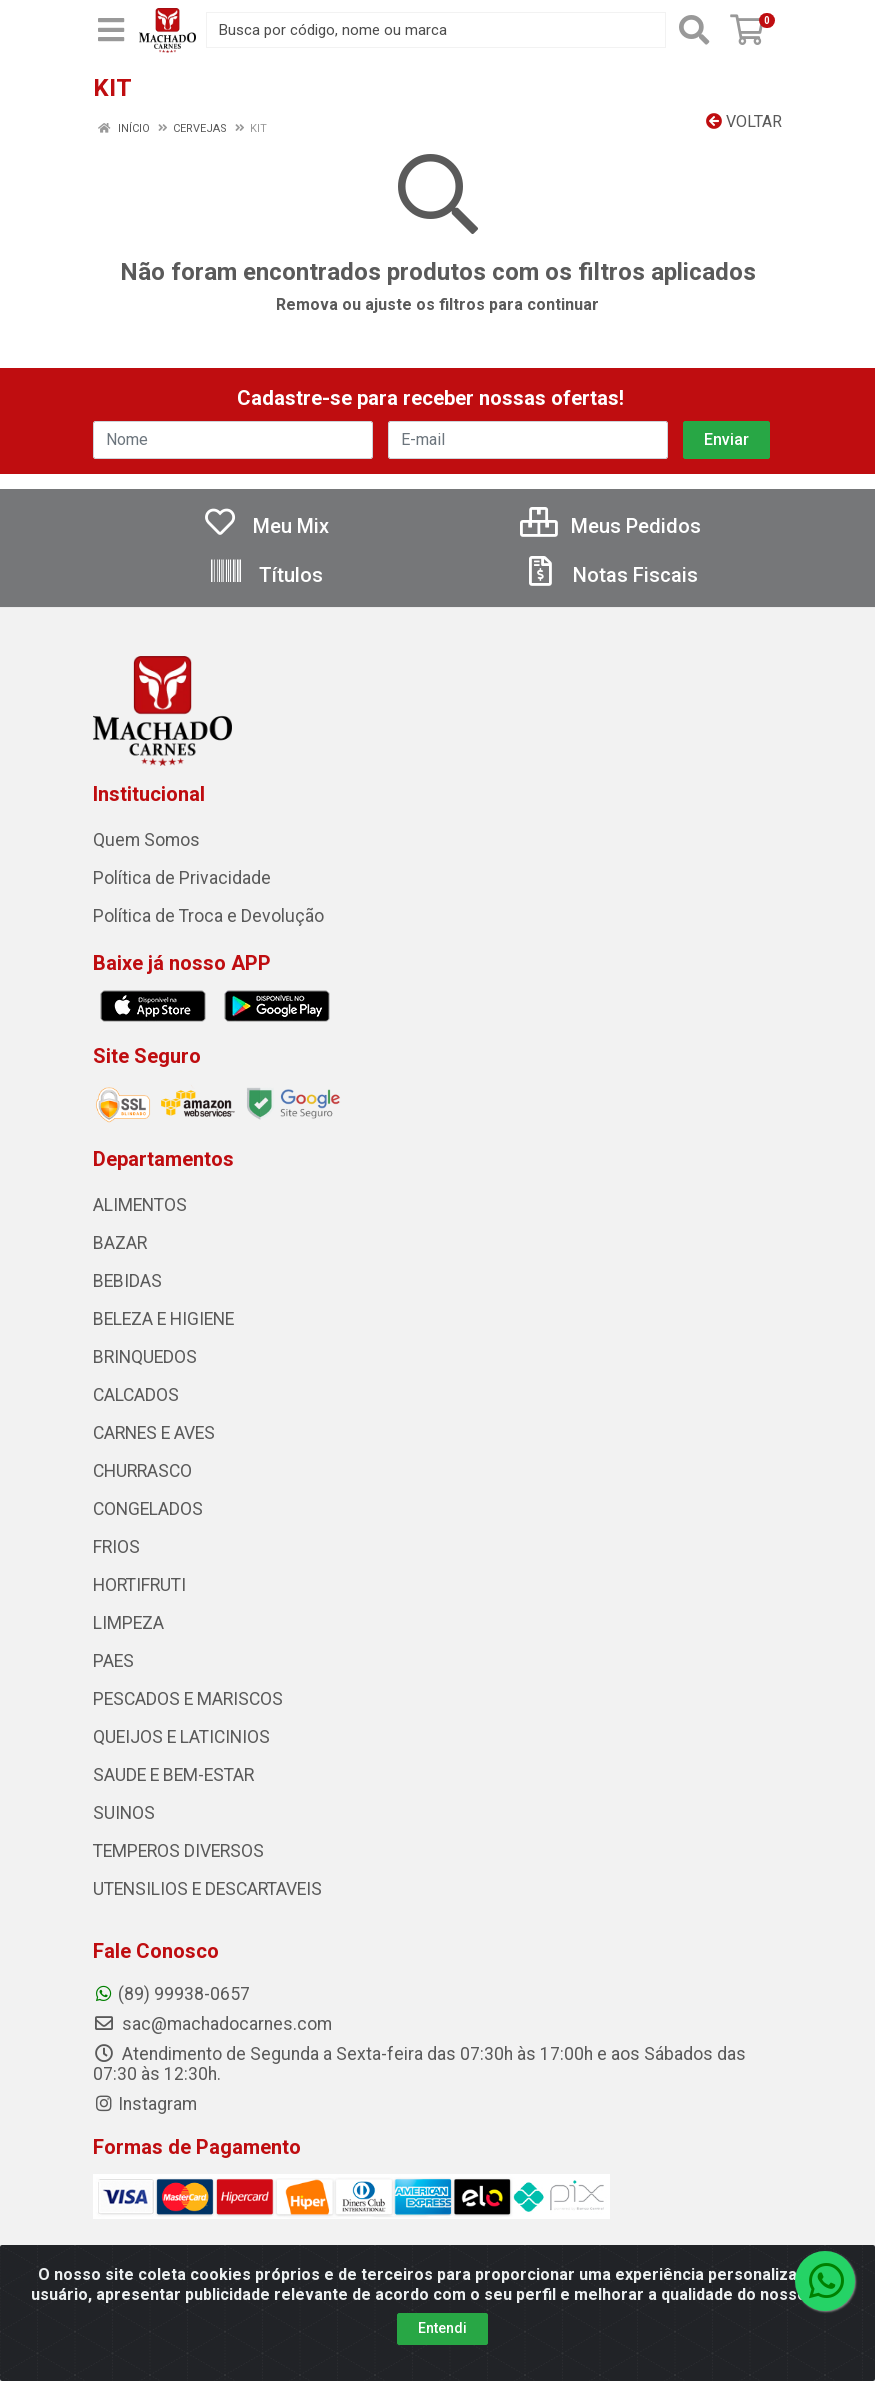 The width and height of the screenshot is (875, 2381). I want to click on Quem Somos, so click(146, 840).